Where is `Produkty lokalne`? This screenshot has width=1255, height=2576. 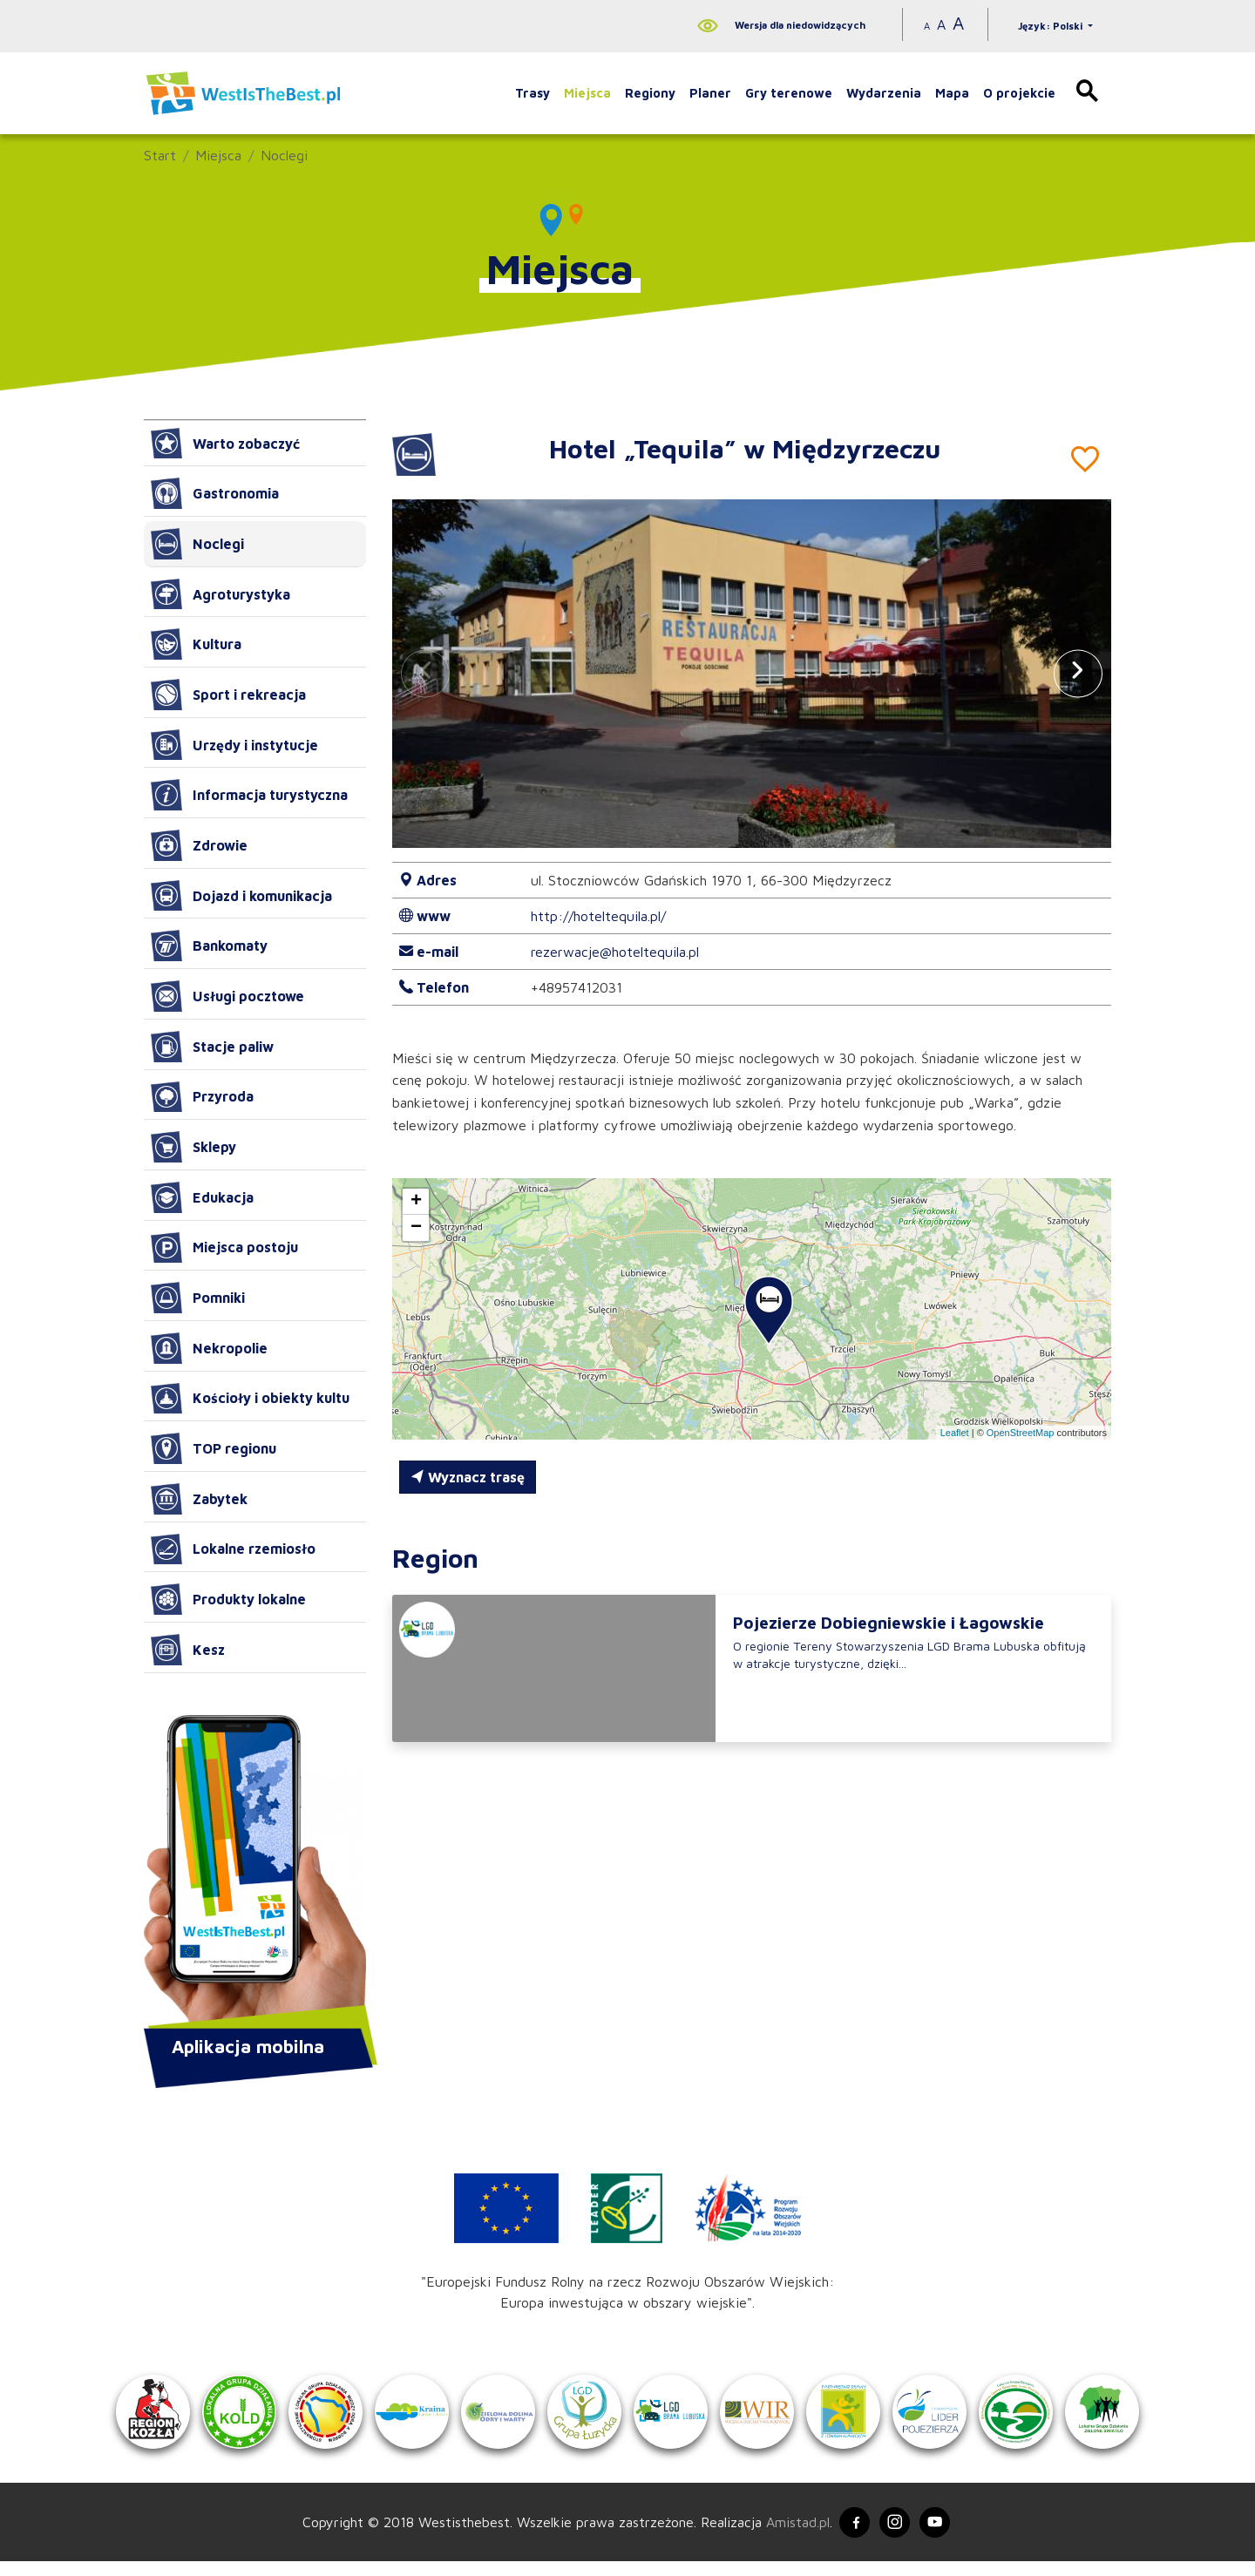 Produkty lokalne is located at coordinates (228, 1599).